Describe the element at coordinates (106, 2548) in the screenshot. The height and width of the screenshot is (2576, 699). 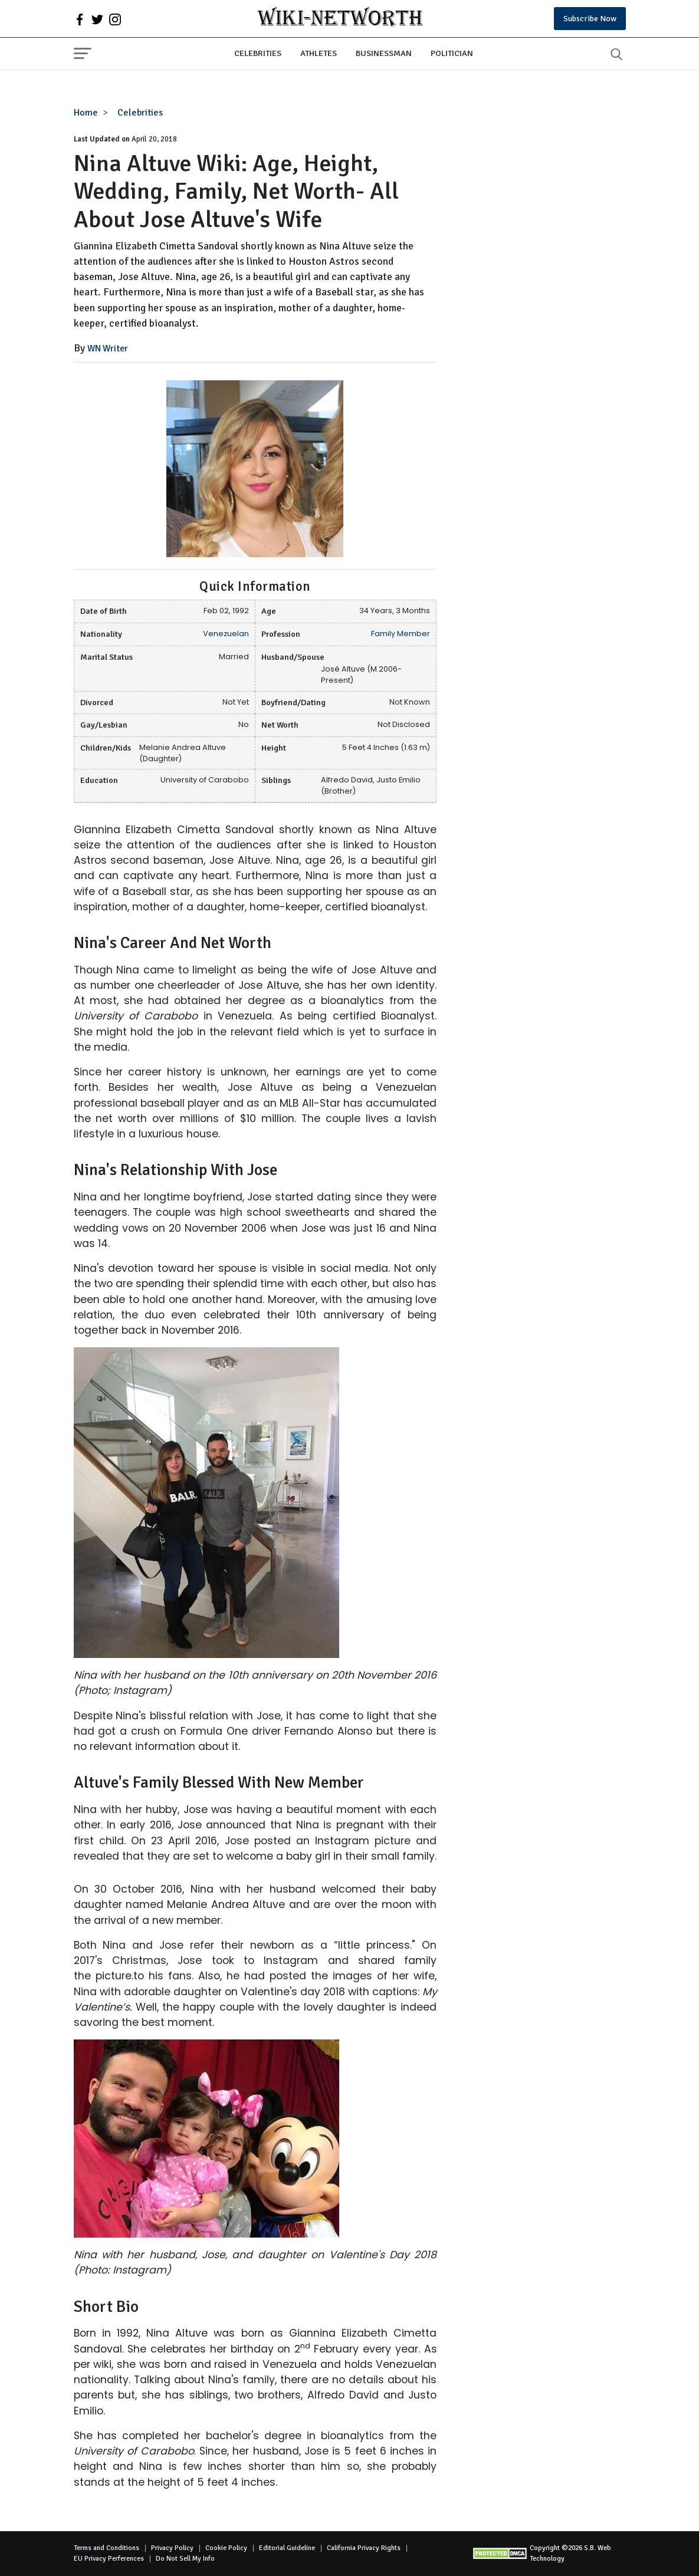
I see `Terms and Conditions` at that location.